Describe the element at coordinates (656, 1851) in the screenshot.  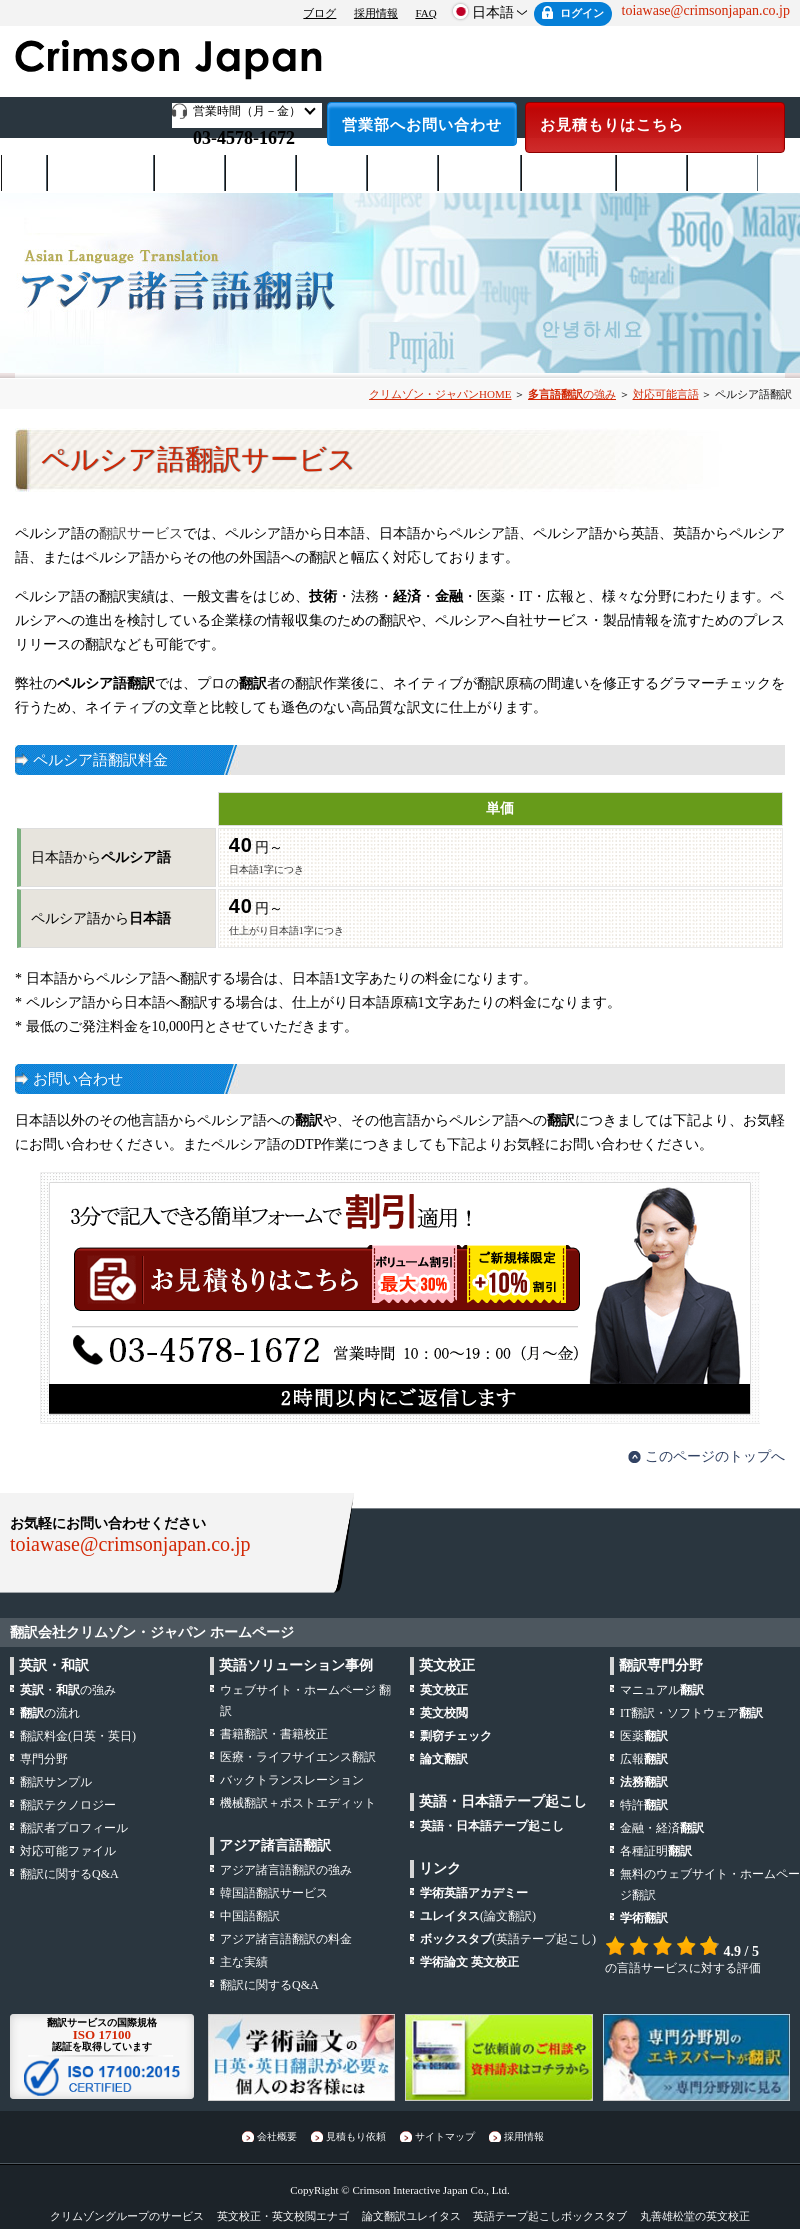
I see `各種証明` at that location.